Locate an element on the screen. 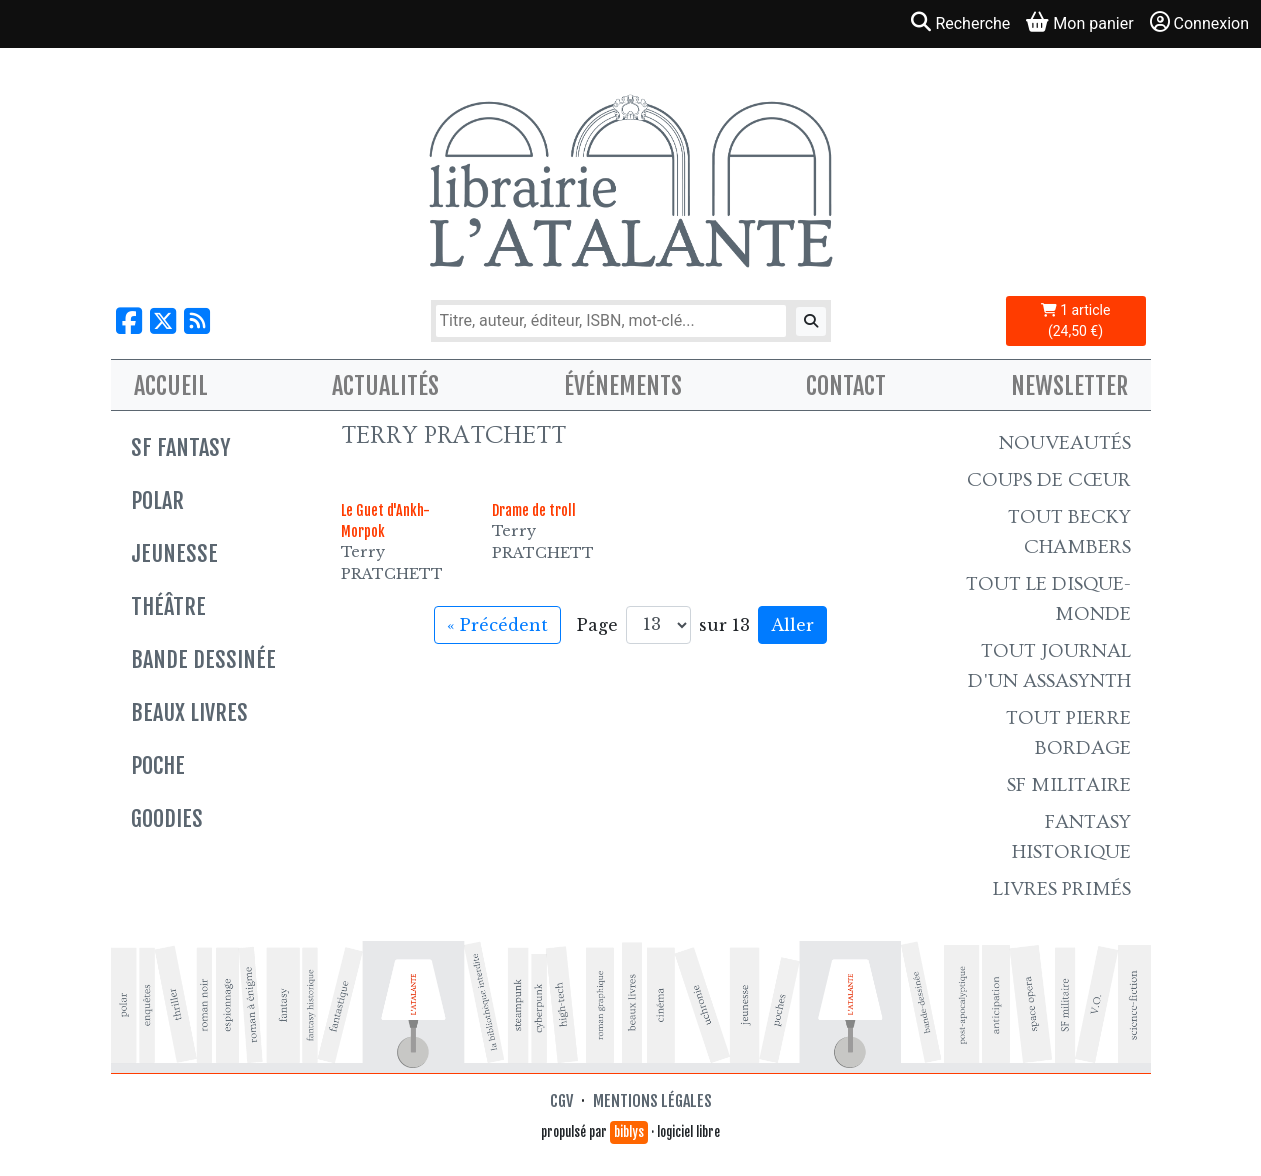 The width and height of the screenshot is (1261, 1176). Tout le Disque-monde is located at coordinates (1048, 599).